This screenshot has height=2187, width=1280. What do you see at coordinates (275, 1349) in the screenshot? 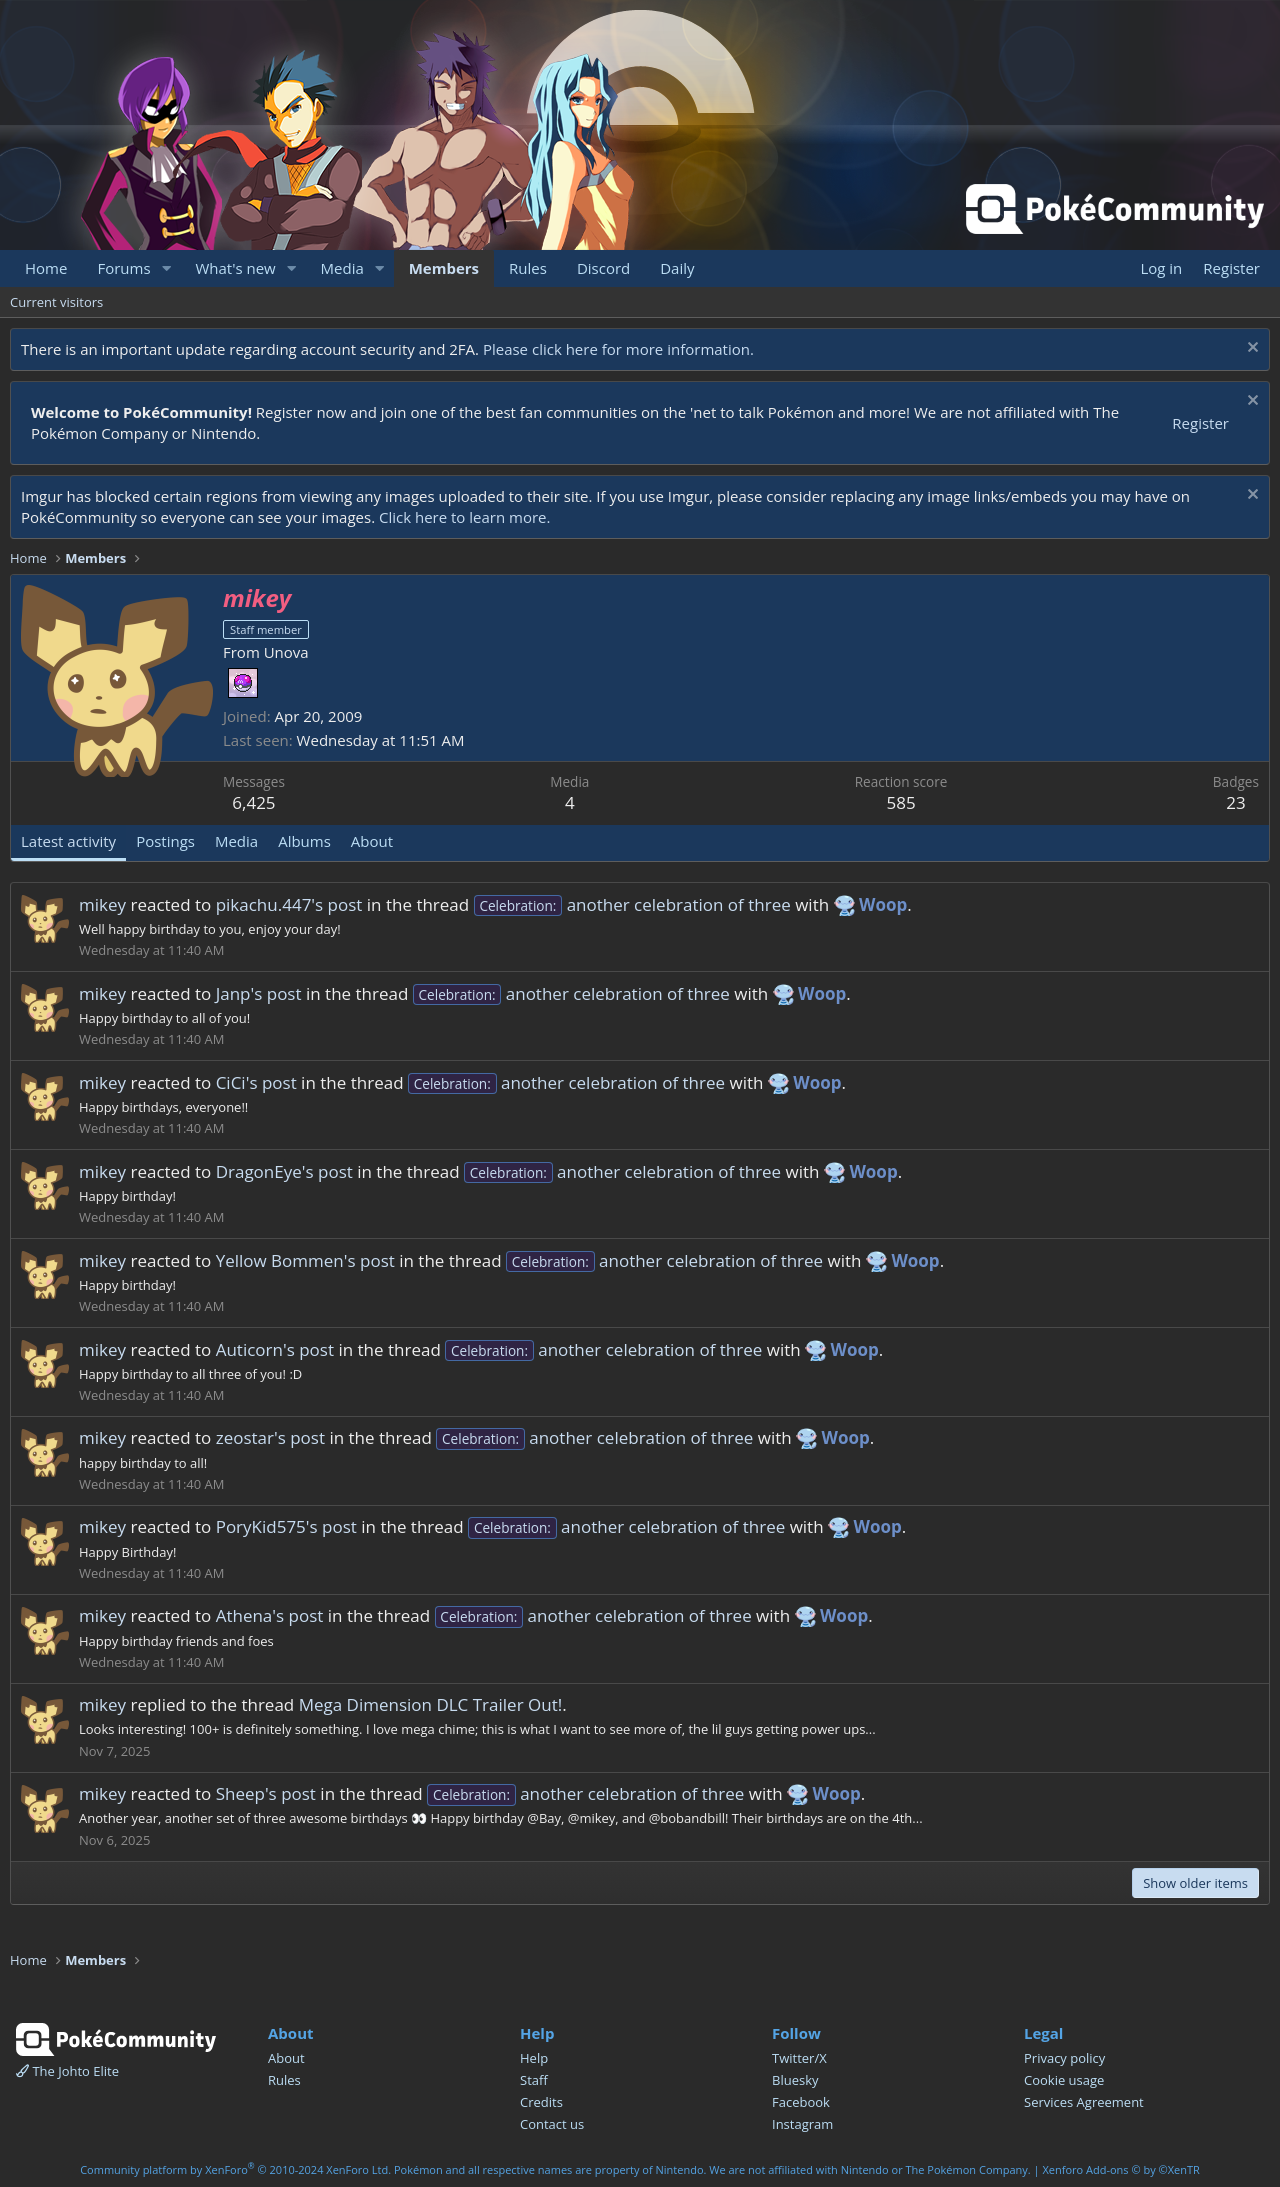
I see `Auticorn's post` at bounding box center [275, 1349].